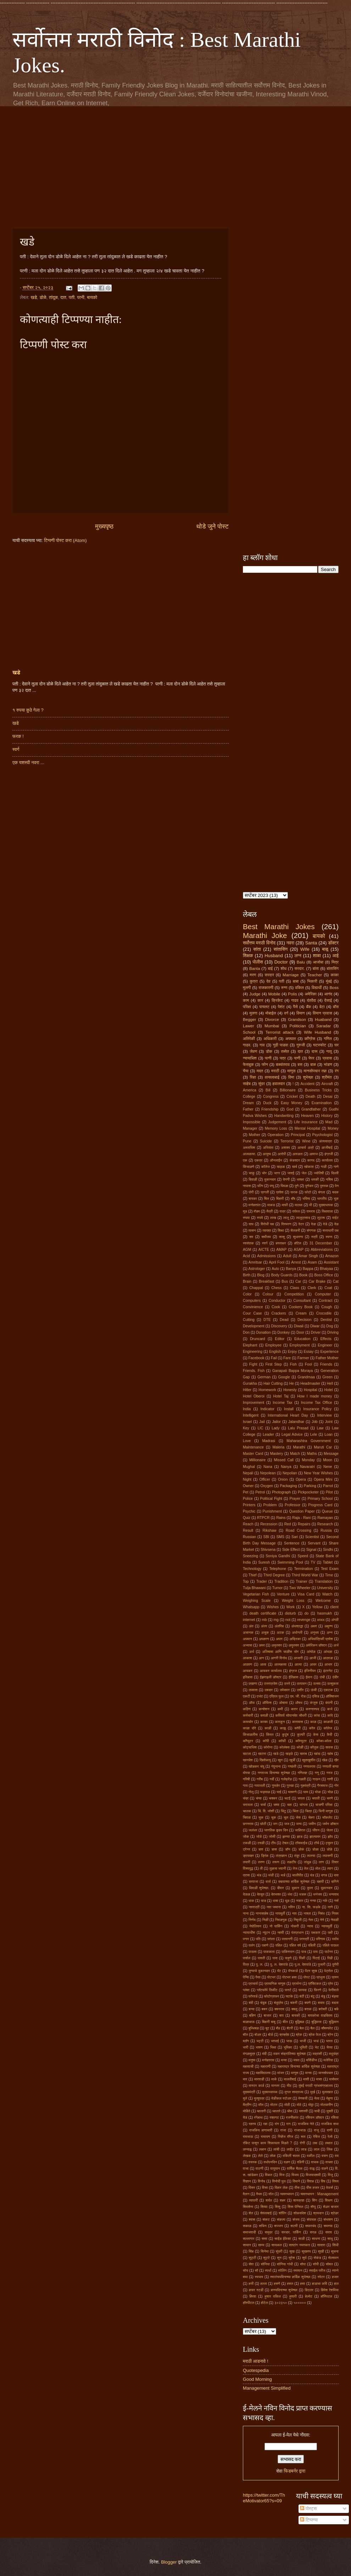  I want to click on थोडे जुने पोस्ट, so click(212, 526).